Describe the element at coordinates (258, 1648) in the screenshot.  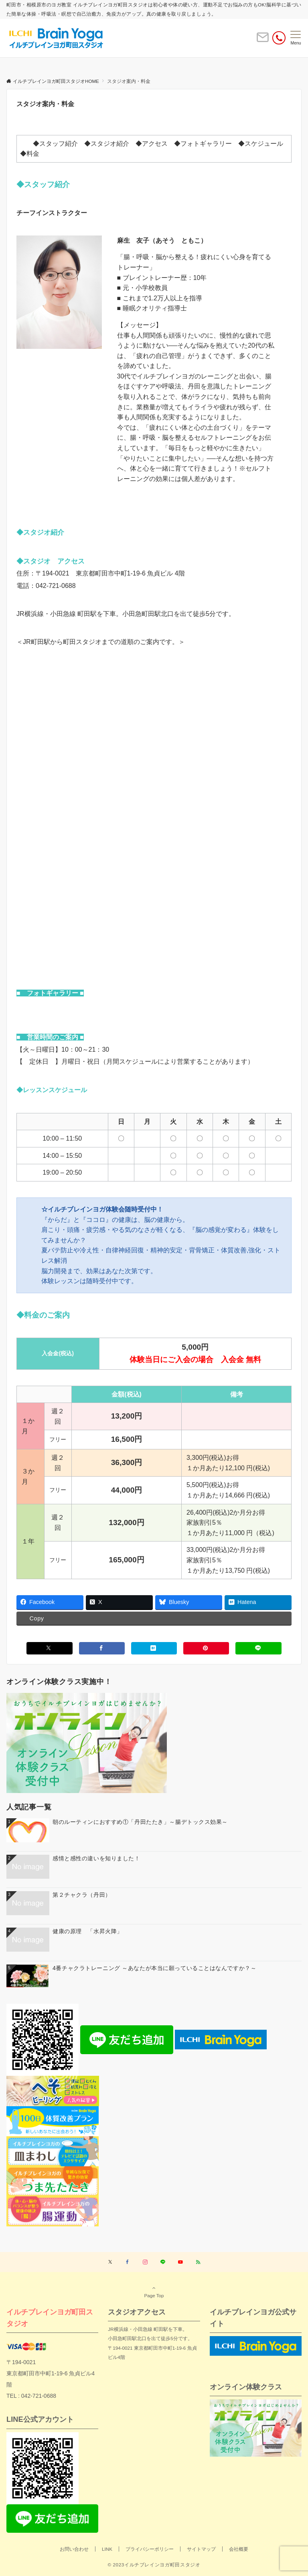
I see `[LINEでシェアする]` at that location.